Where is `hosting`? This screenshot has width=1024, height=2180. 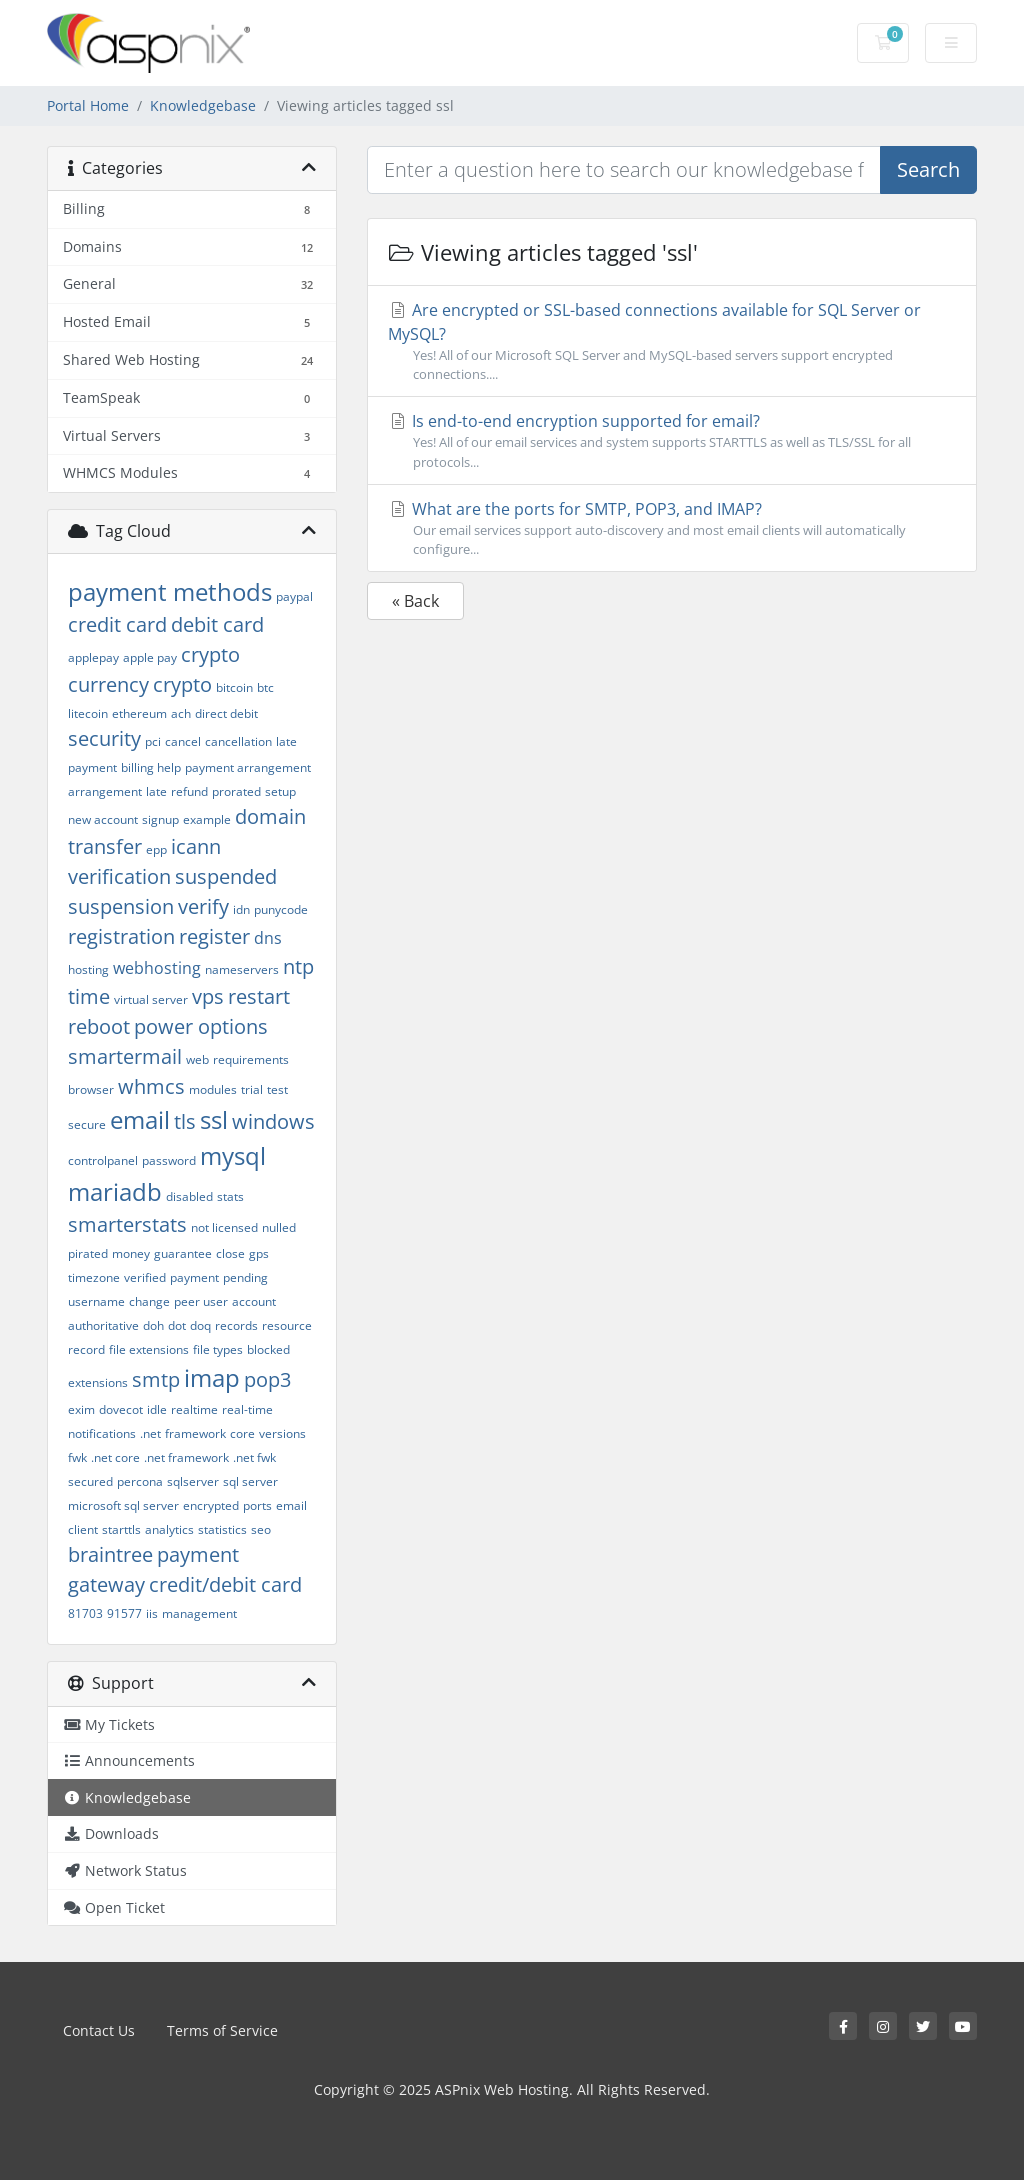
hosting is located at coordinates (88, 969).